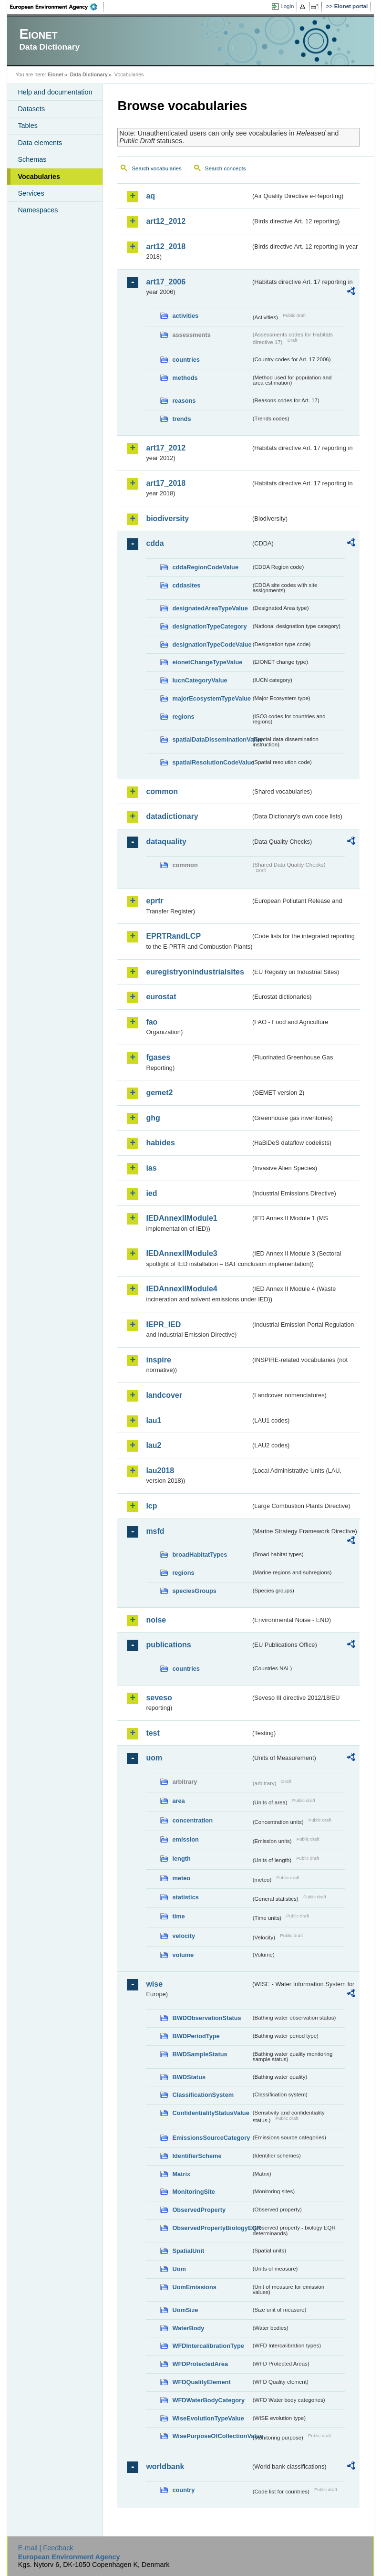 This screenshot has height=2576, width=381. What do you see at coordinates (153, 1118) in the screenshot?
I see `ghg` at bounding box center [153, 1118].